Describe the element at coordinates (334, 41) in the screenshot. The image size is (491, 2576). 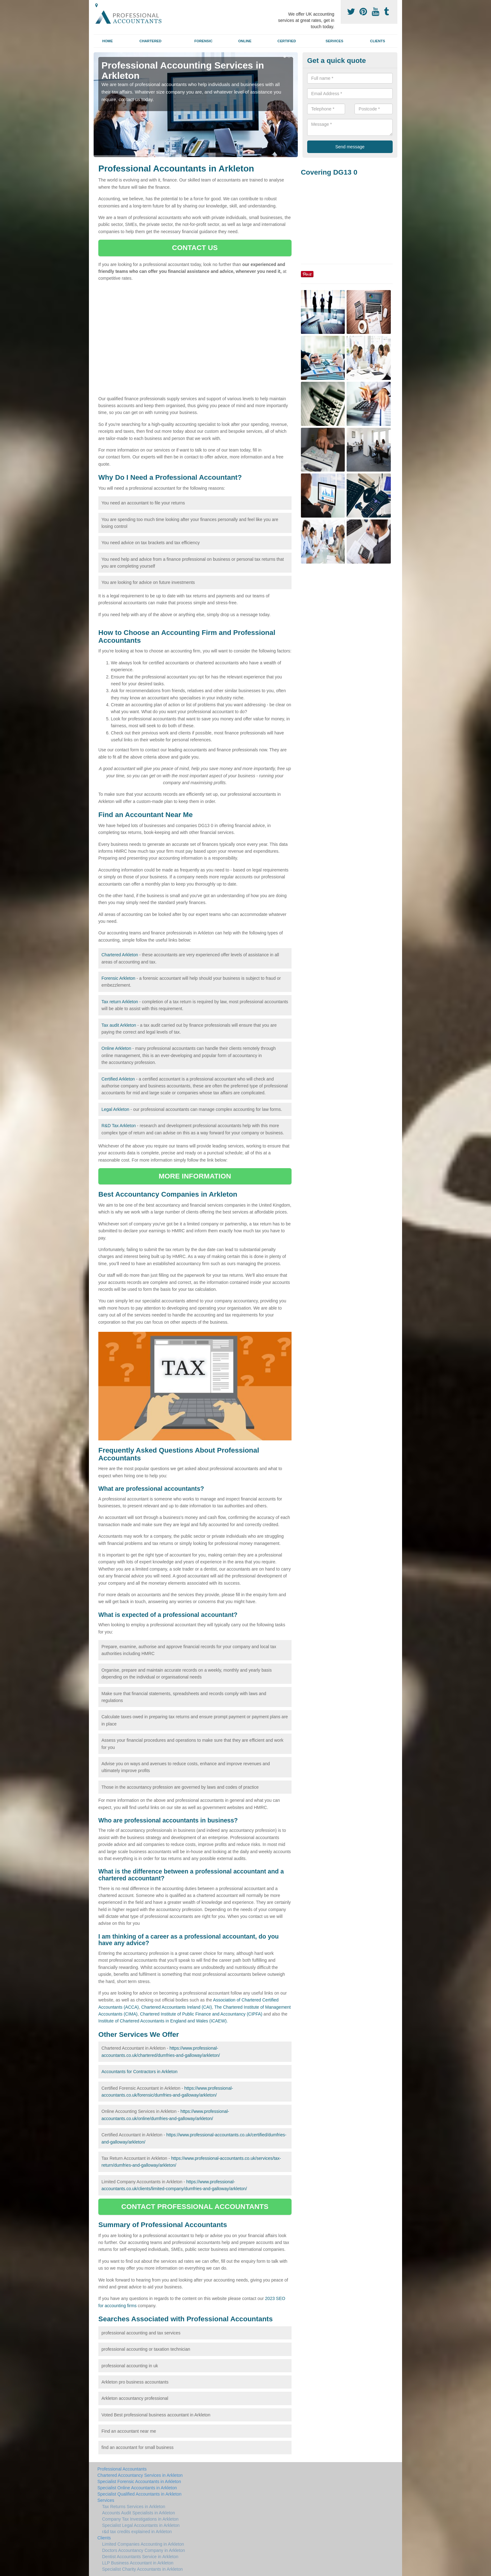
I see `Services` at that location.